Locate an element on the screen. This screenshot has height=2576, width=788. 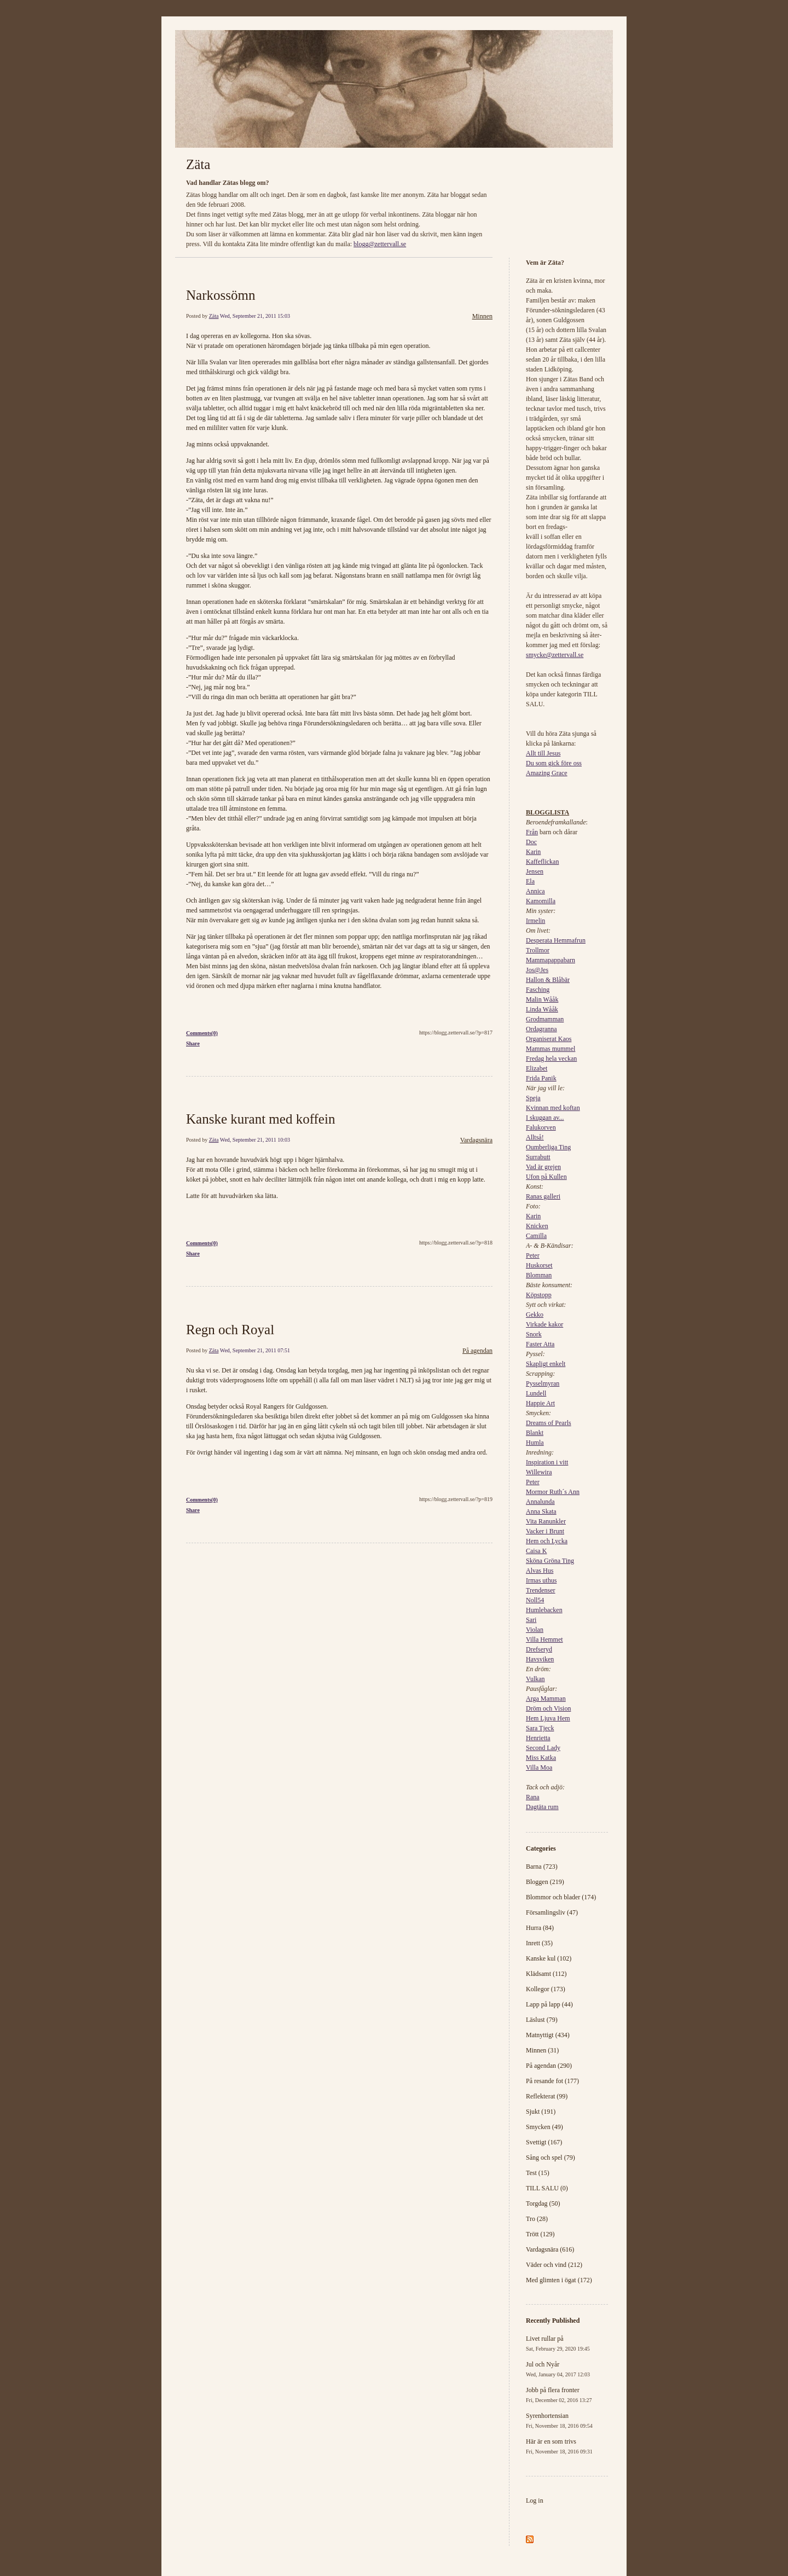
Villa Hemmet is located at coordinates (544, 1639).